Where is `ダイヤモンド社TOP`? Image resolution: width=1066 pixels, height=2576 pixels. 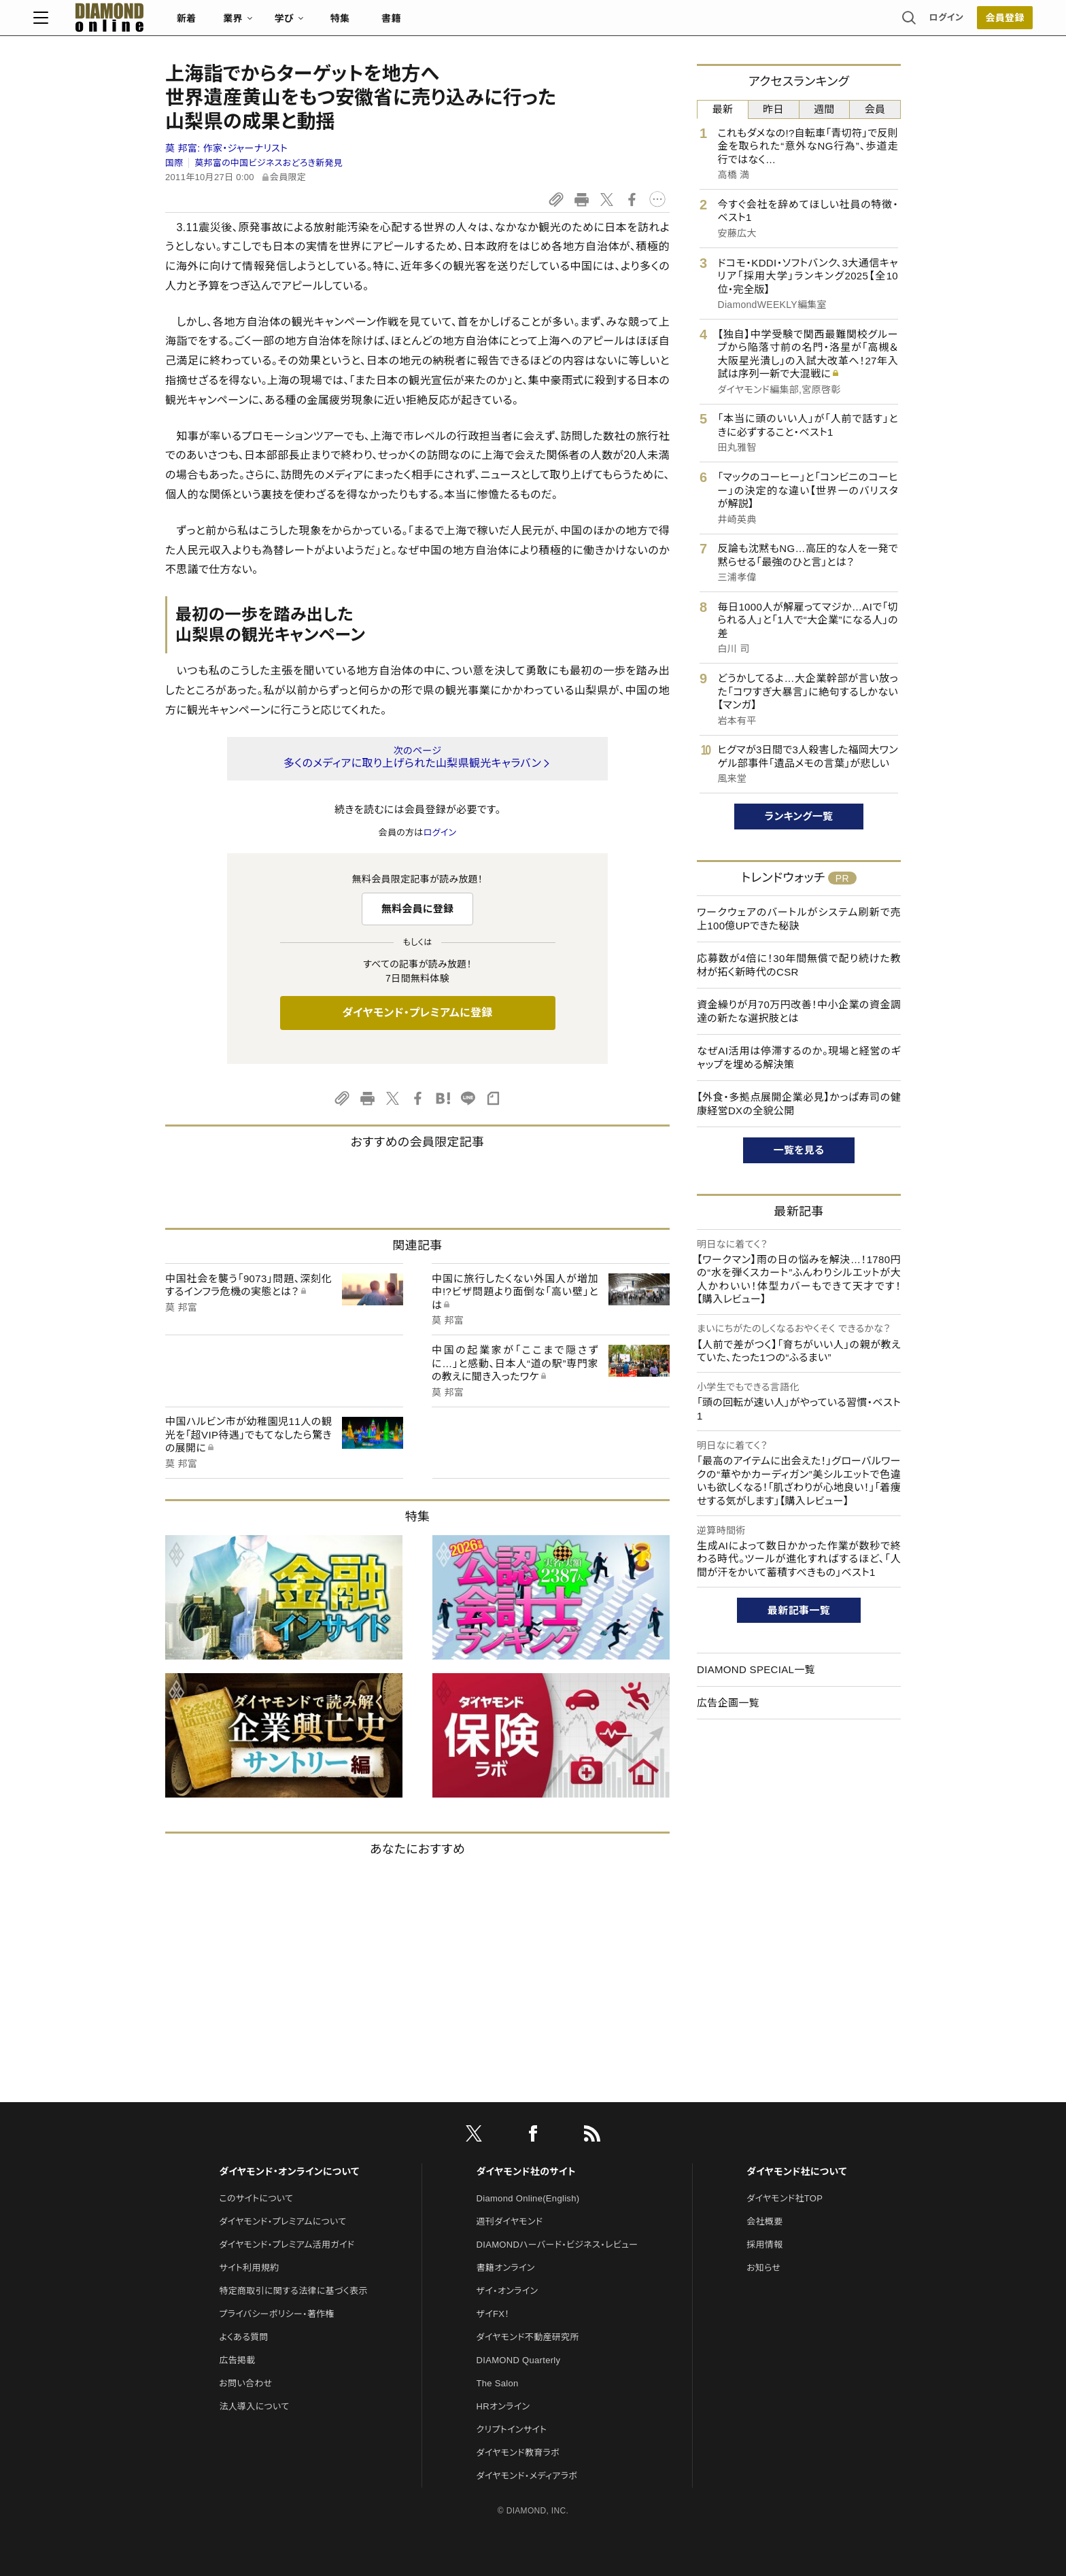
ダイヤモンド社TOP is located at coordinates (784, 2198).